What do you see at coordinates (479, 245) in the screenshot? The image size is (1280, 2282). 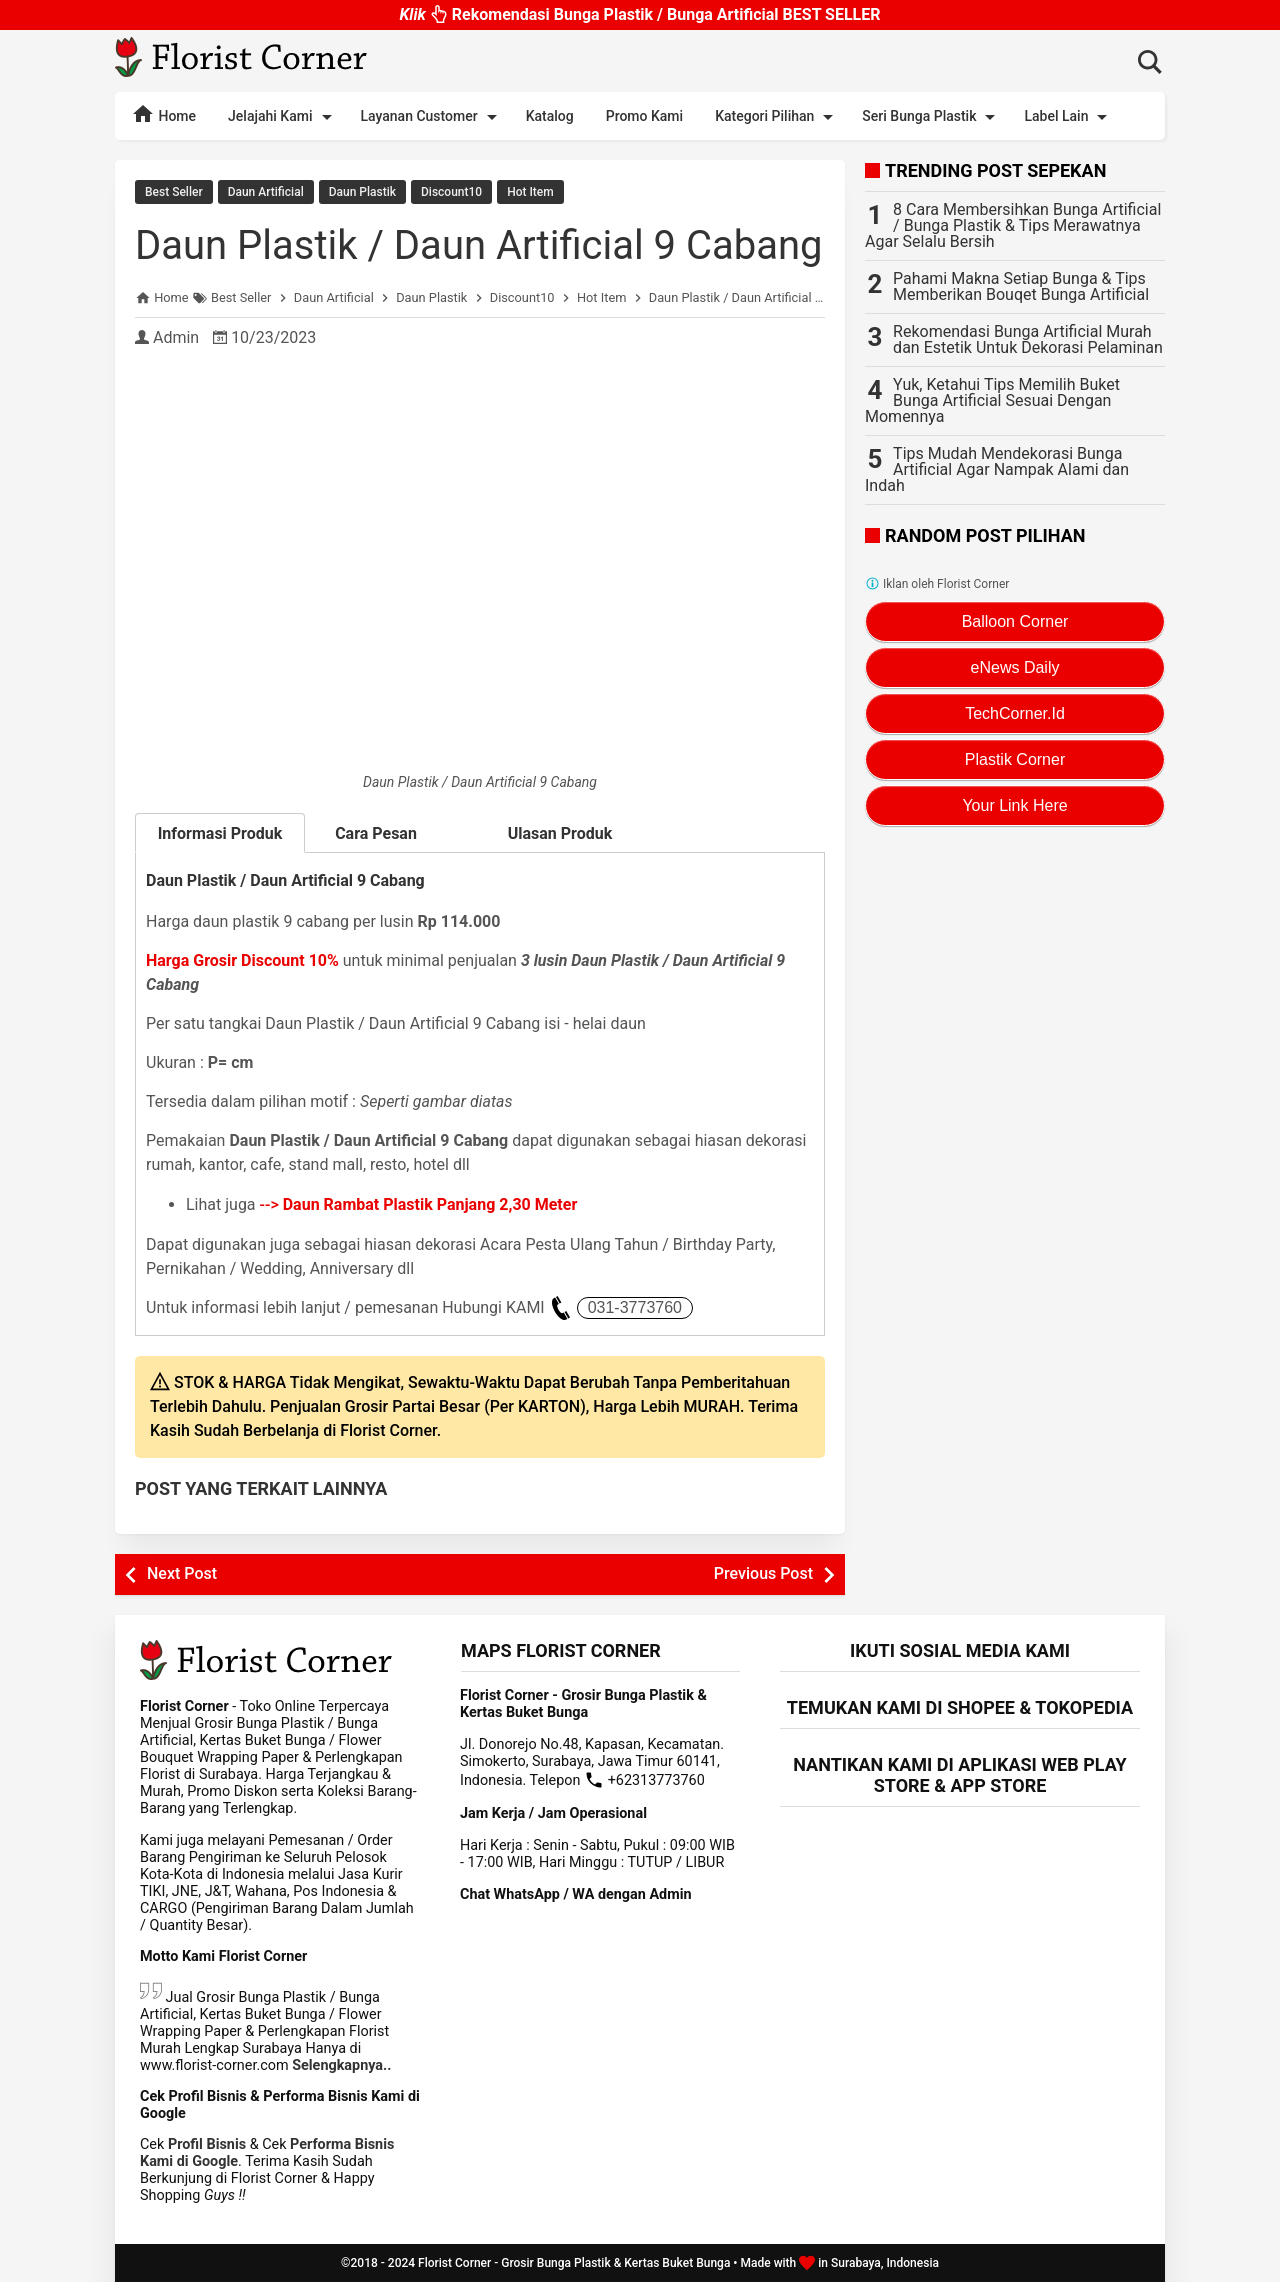 I see `Daun Plastik / Daun Artificial 9 Cabang` at bounding box center [479, 245].